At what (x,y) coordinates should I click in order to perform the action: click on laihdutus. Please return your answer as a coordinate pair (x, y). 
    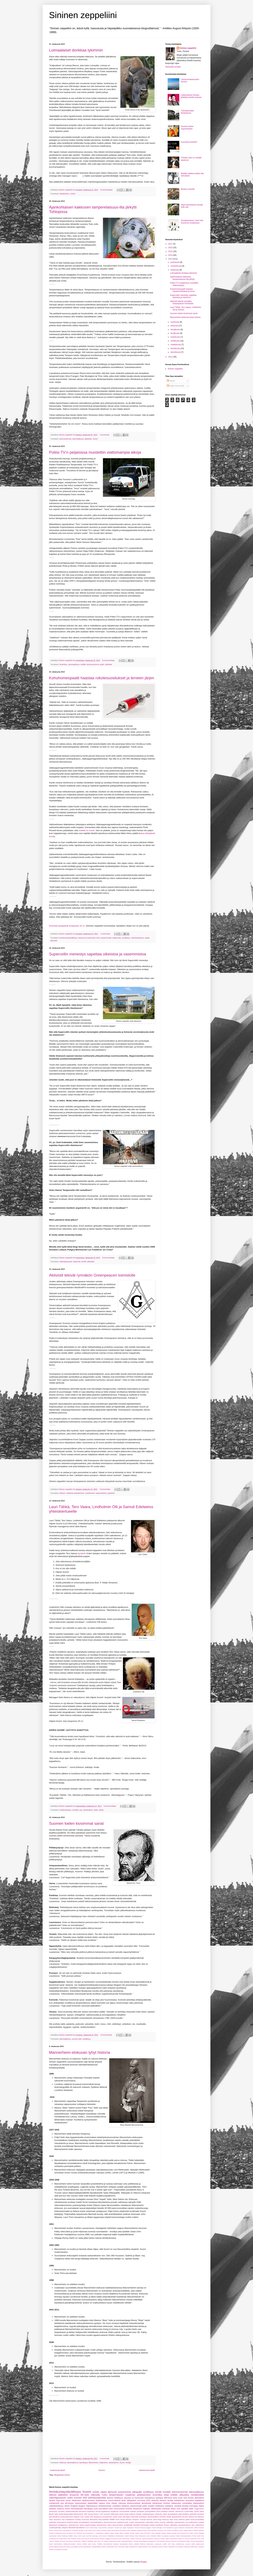
    Looking at the image, I should click on (125, 2506).